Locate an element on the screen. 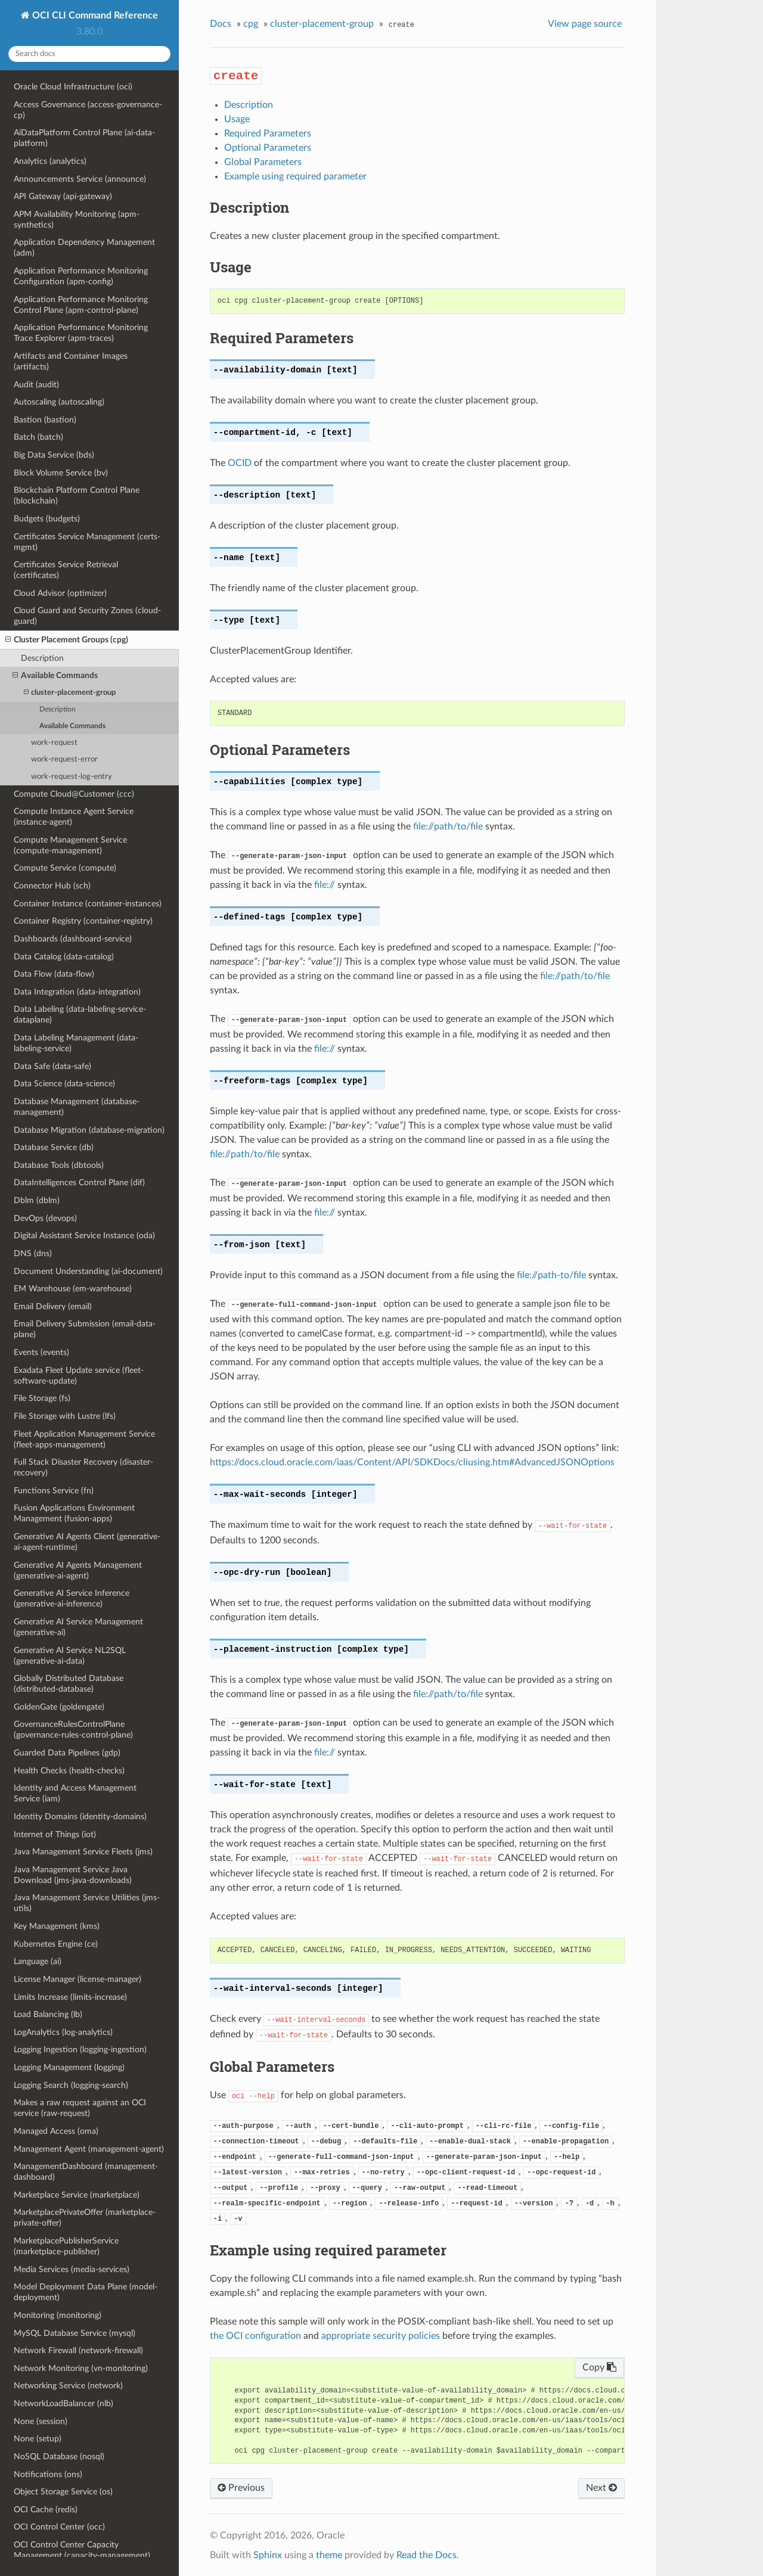 Image resolution: width=763 pixels, height=2576 pixels. Fleet Application Management Service (fleet-apps-management) is located at coordinates (84, 1439).